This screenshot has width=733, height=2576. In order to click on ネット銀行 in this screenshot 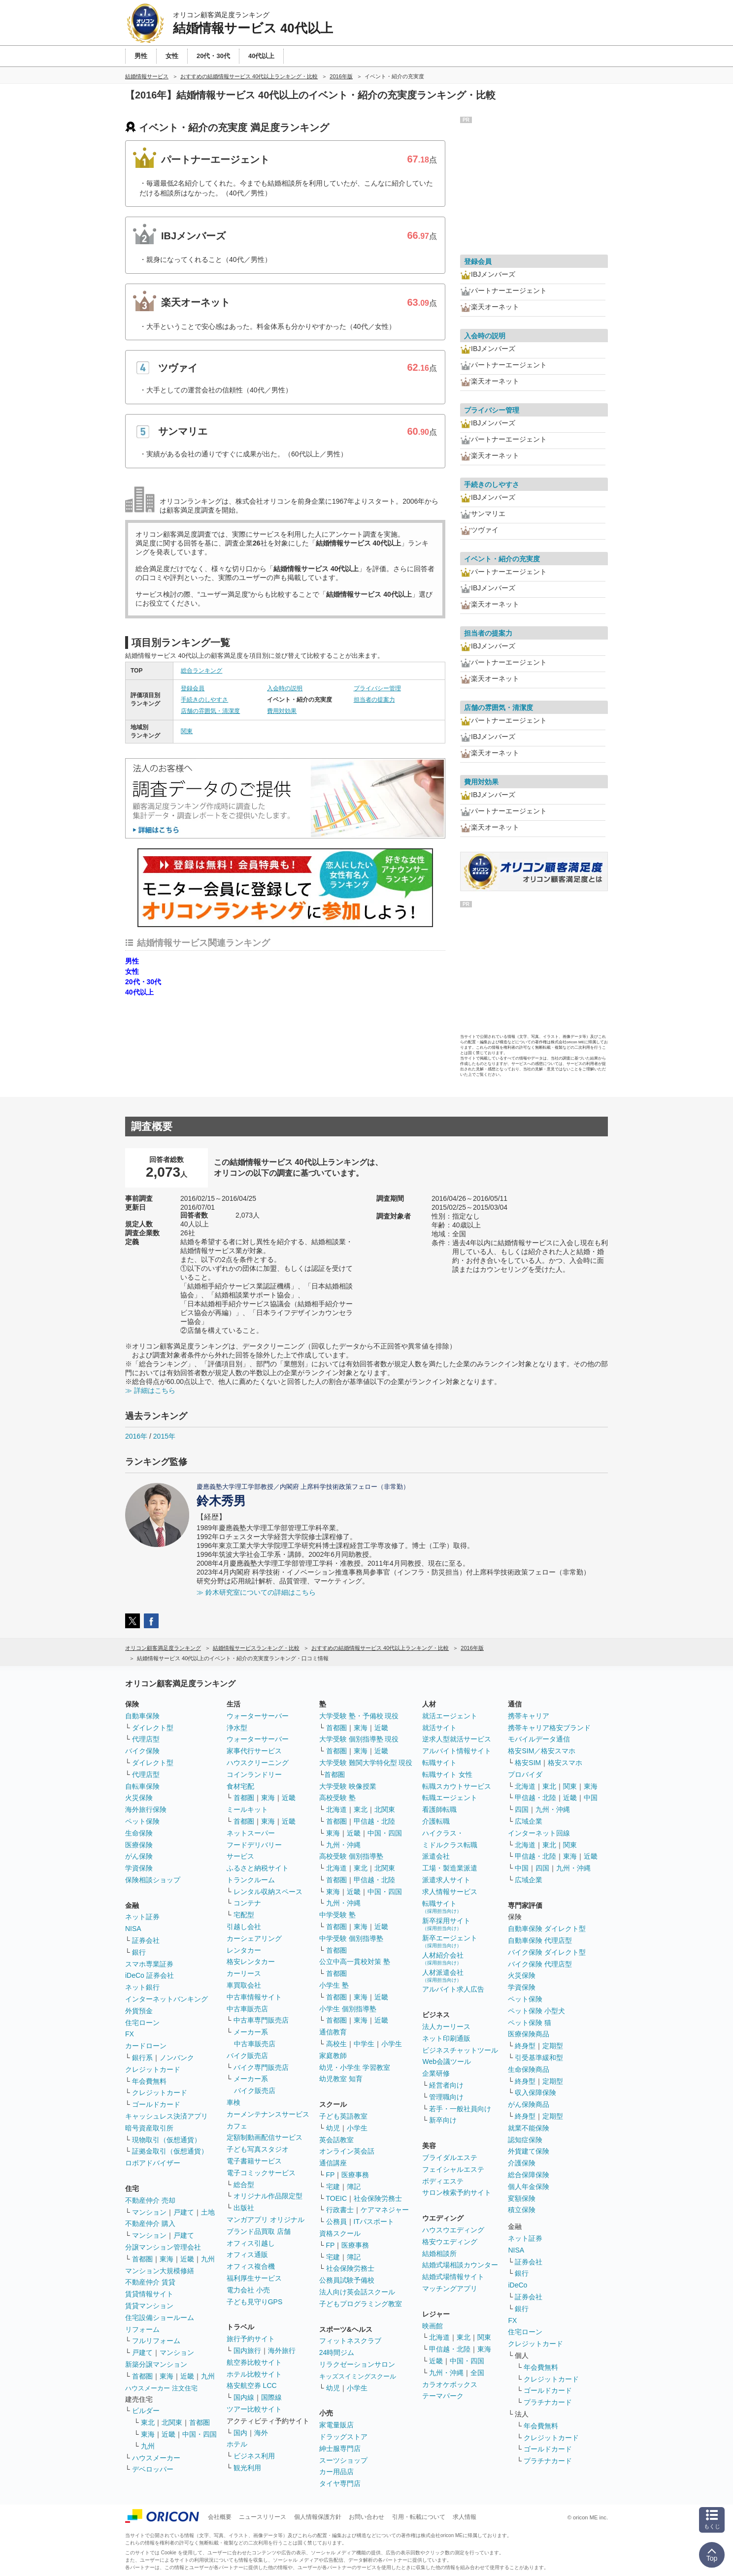, I will do `click(142, 1987)`.